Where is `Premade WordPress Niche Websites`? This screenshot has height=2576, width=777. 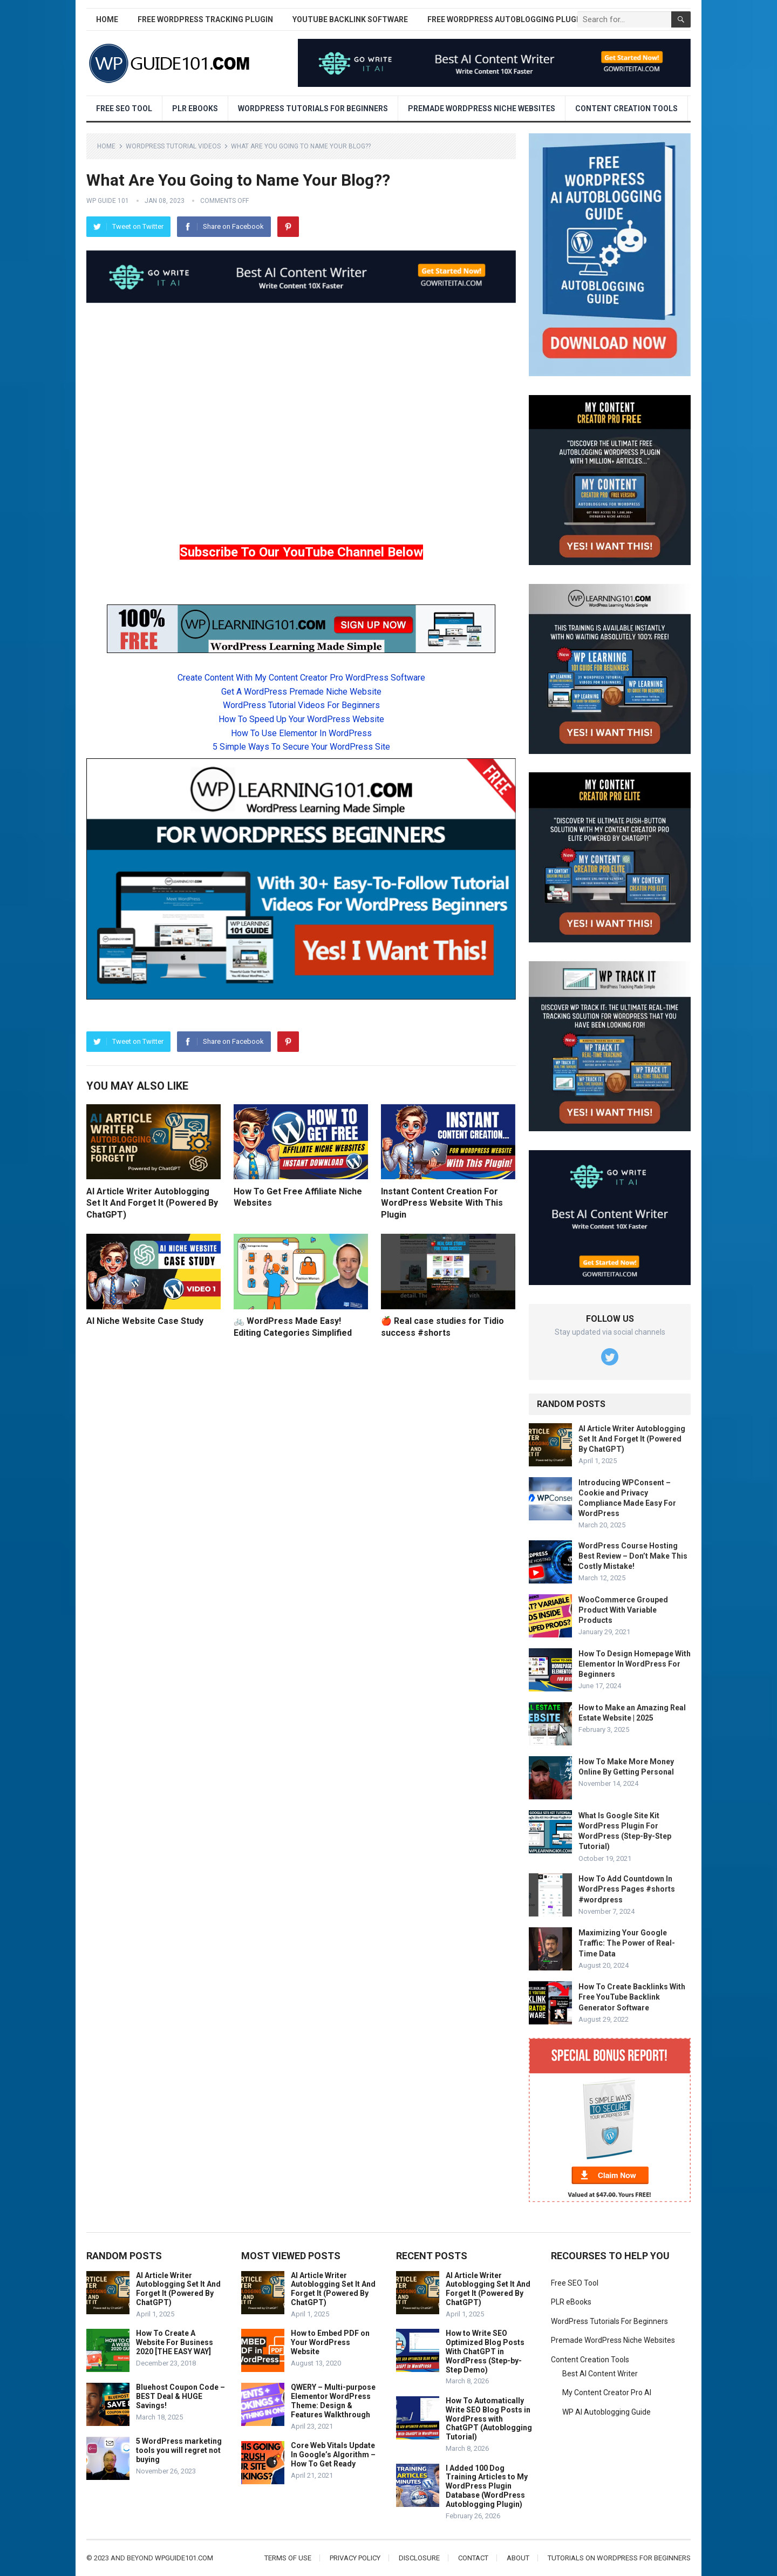
Premade WordPress Niche Websites is located at coordinates (481, 108).